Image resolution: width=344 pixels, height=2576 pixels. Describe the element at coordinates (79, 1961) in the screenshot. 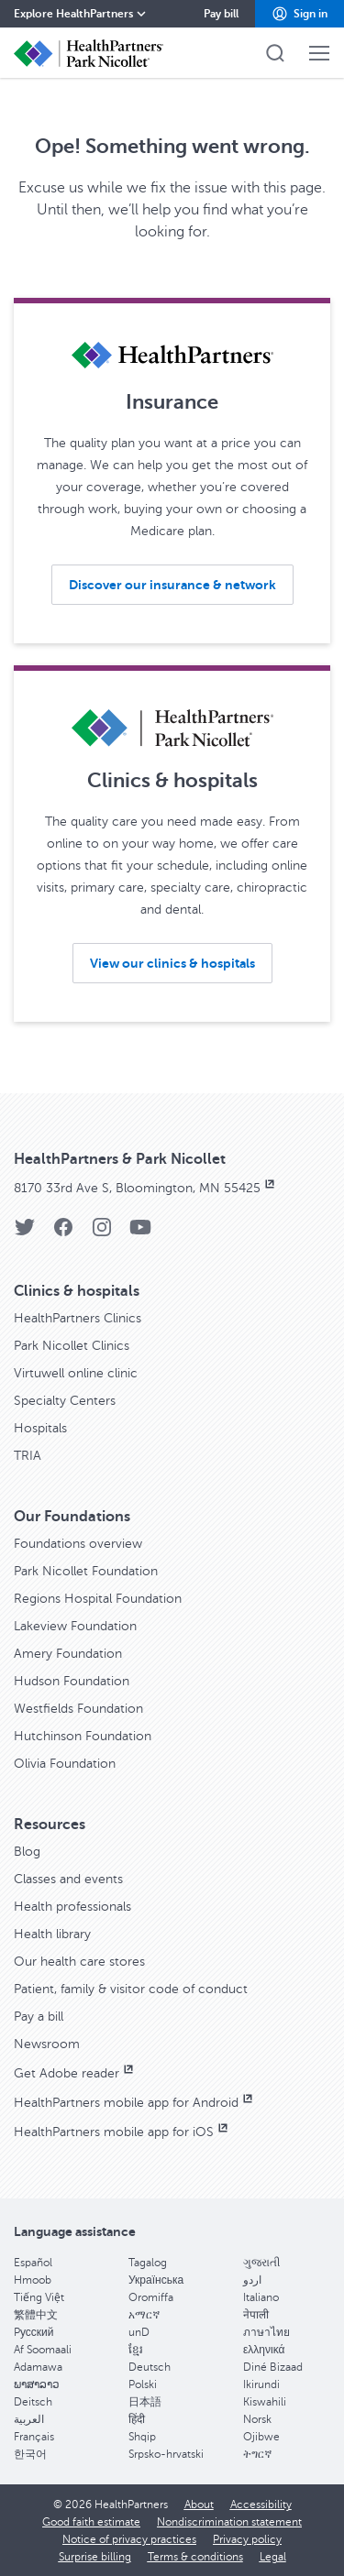

I see `Our health care stores` at that location.